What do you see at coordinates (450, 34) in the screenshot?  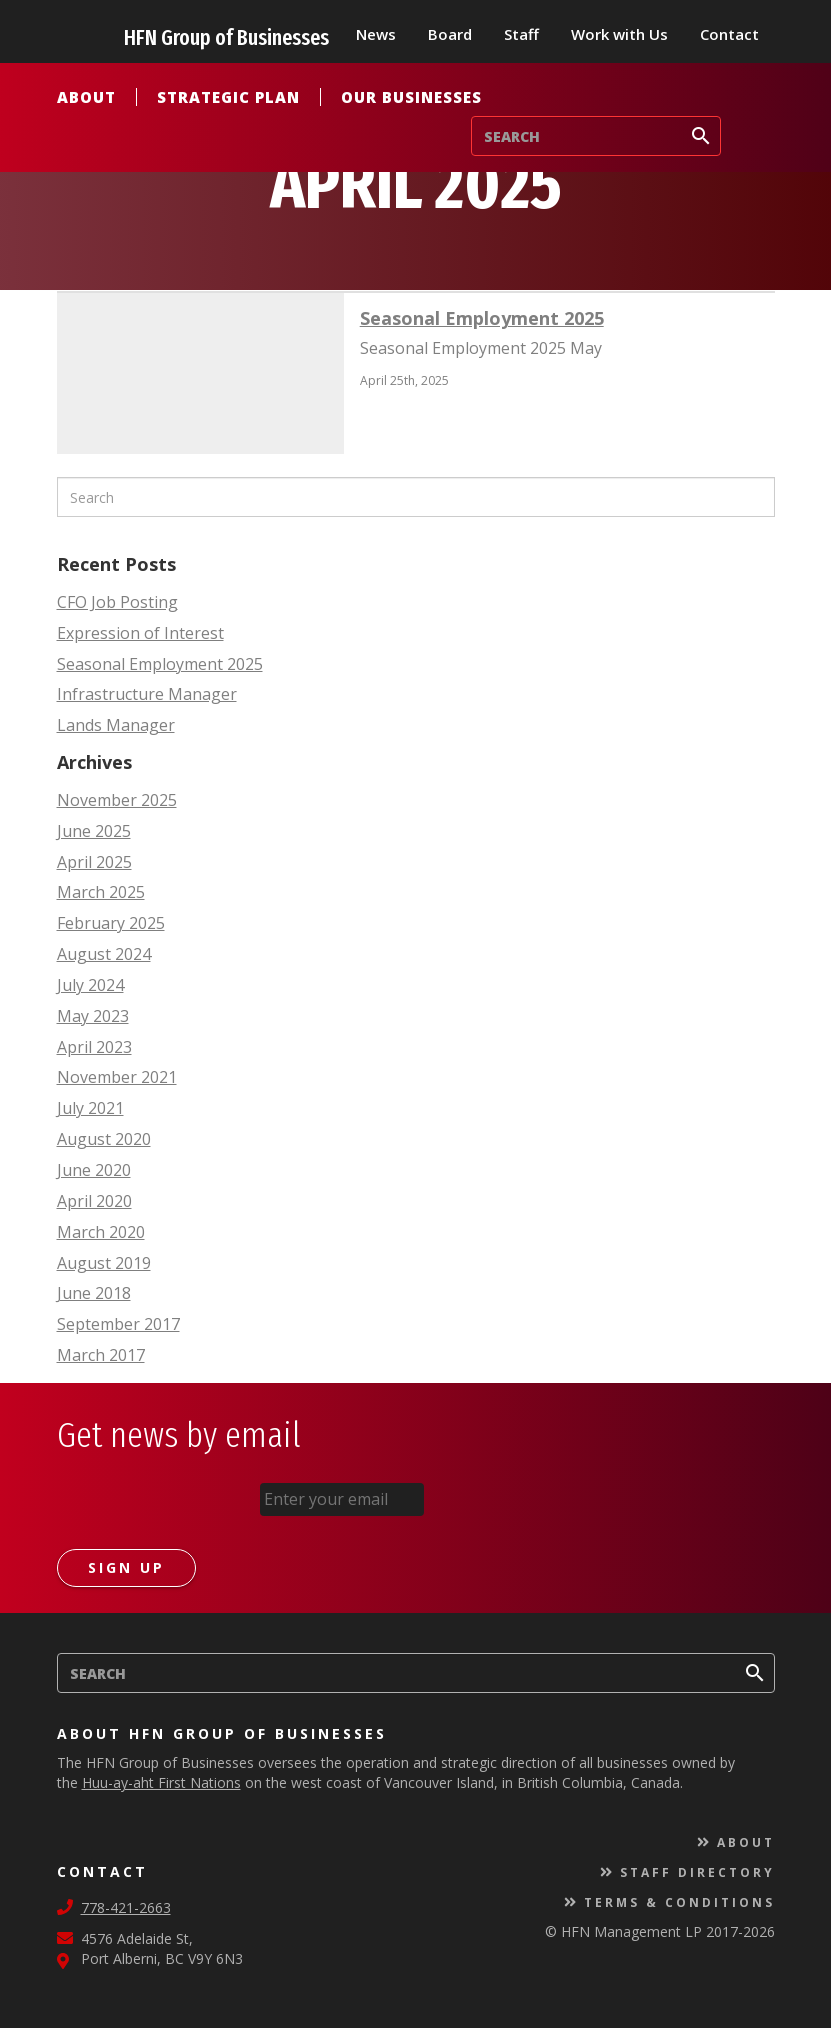 I see `Board` at bounding box center [450, 34].